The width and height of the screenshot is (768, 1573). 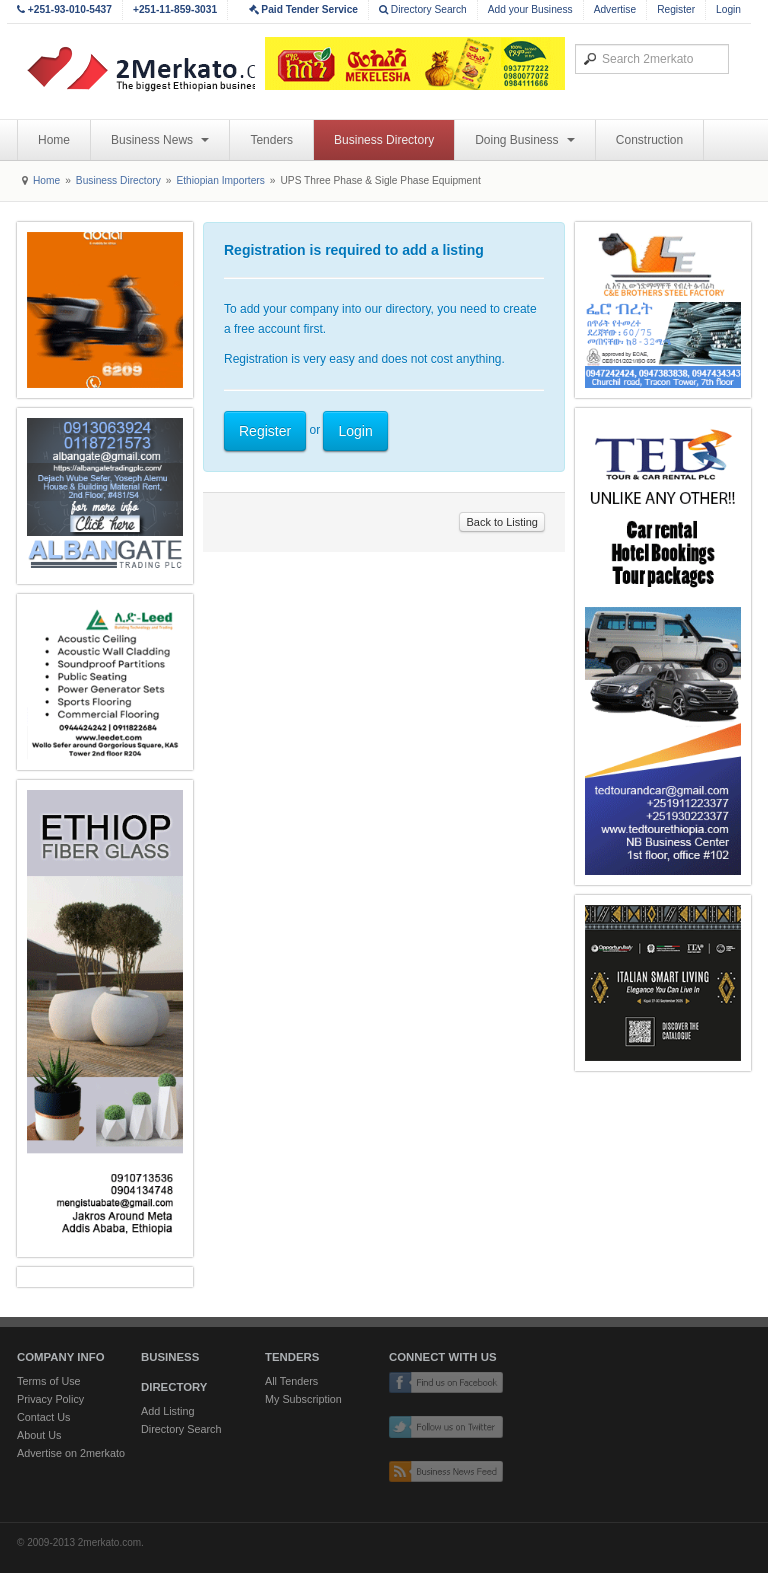 What do you see at coordinates (303, 1399) in the screenshot?
I see `My Subscription` at bounding box center [303, 1399].